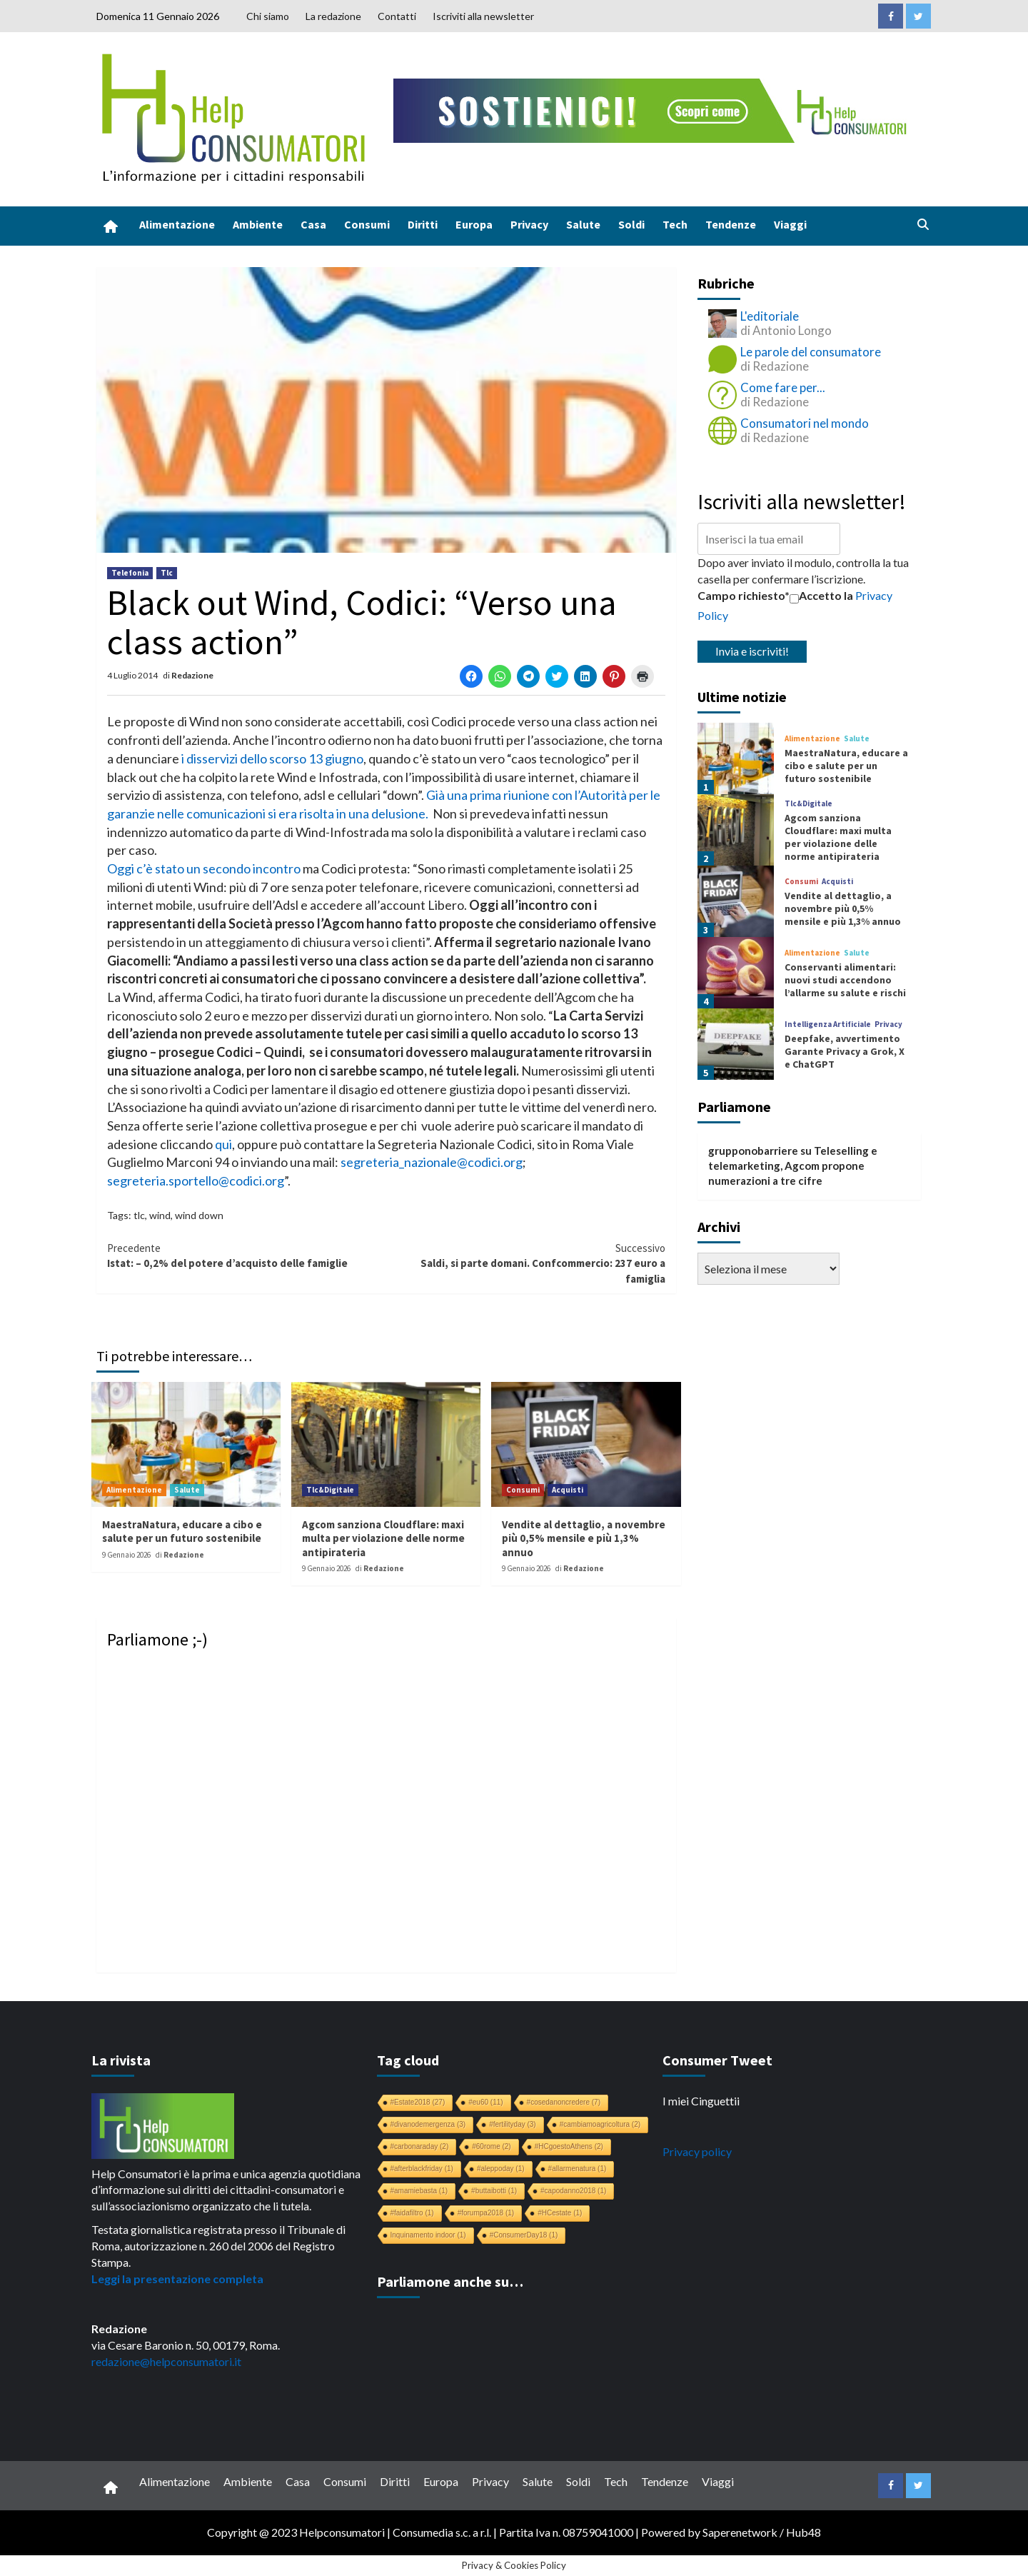  Describe the element at coordinates (258, 224) in the screenshot. I see `Ambiente` at that location.